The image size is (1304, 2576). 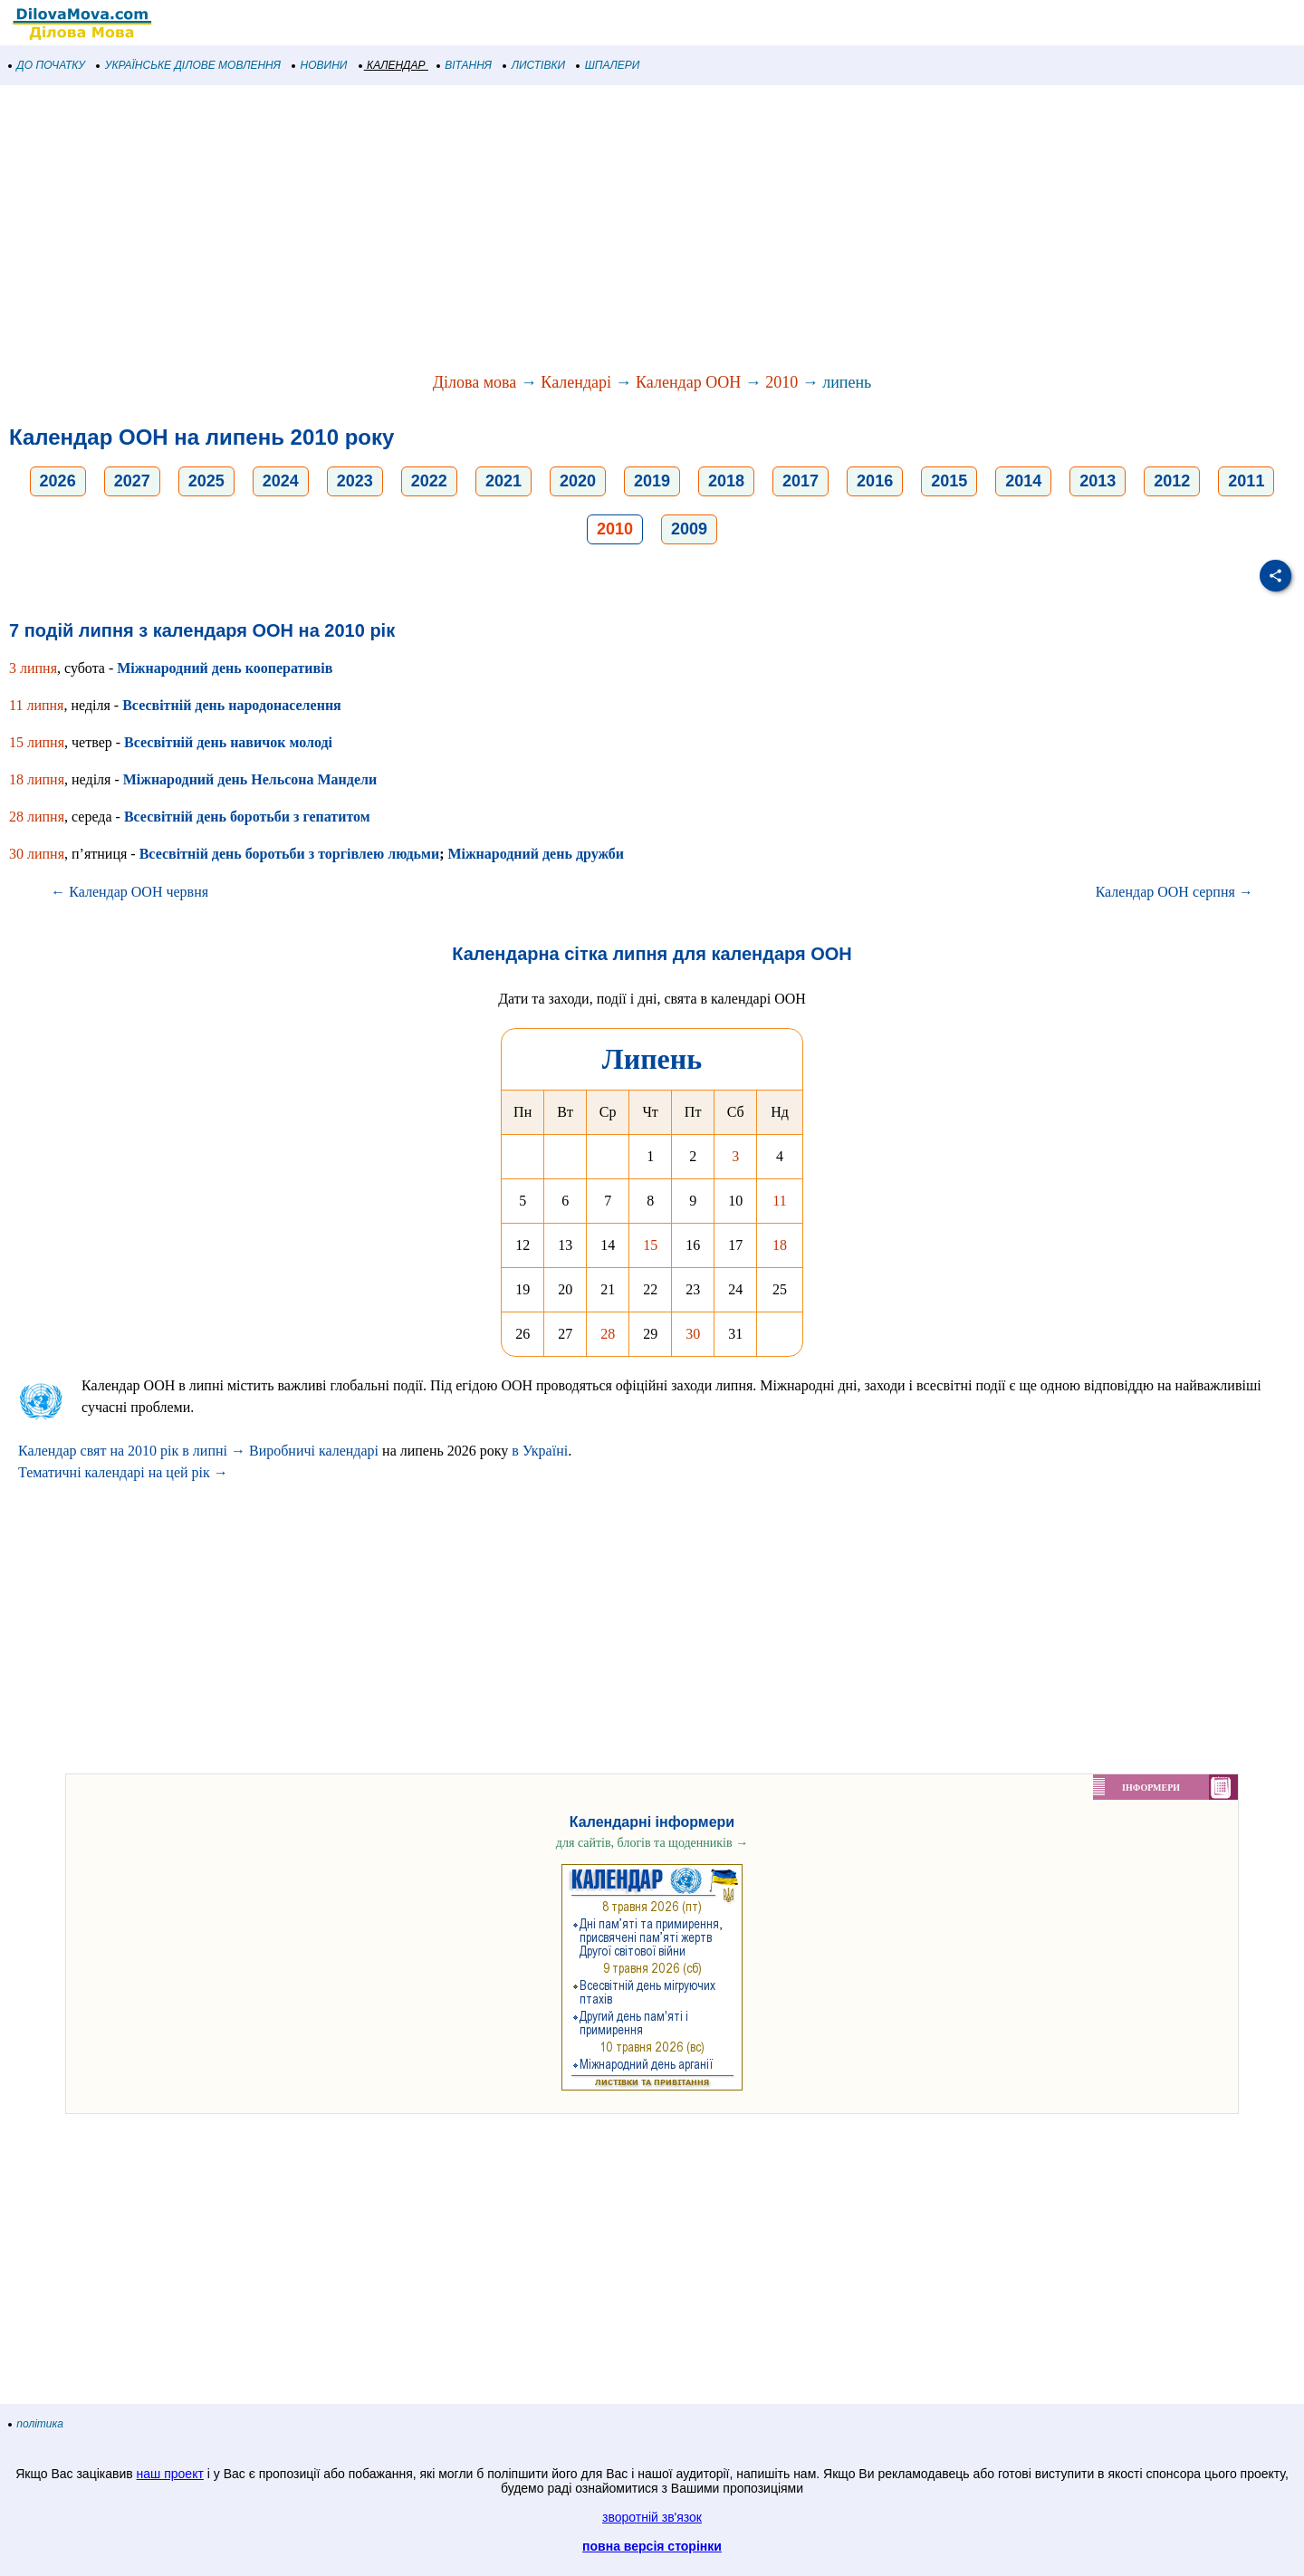 I want to click on 2021, so click(x=503, y=481).